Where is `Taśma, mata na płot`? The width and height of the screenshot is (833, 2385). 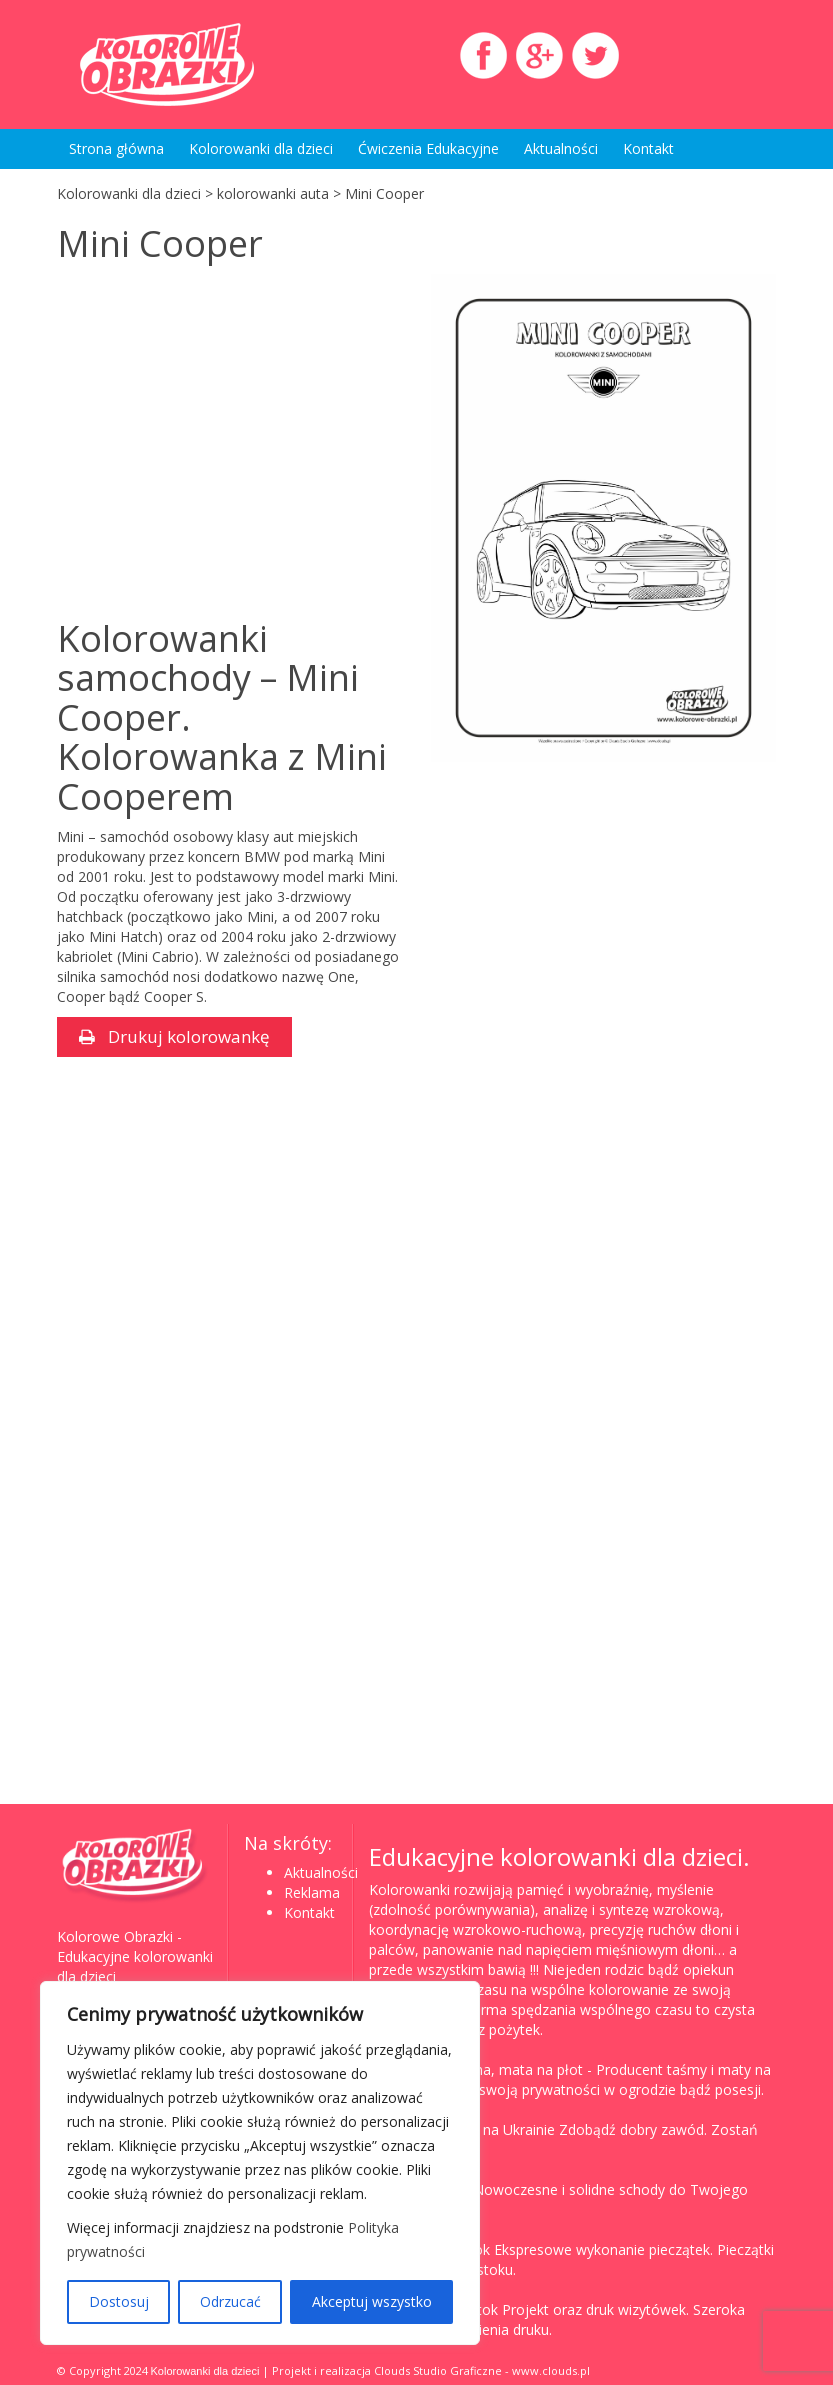 Taśma, mata na płot is located at coordinates (514, 2069).